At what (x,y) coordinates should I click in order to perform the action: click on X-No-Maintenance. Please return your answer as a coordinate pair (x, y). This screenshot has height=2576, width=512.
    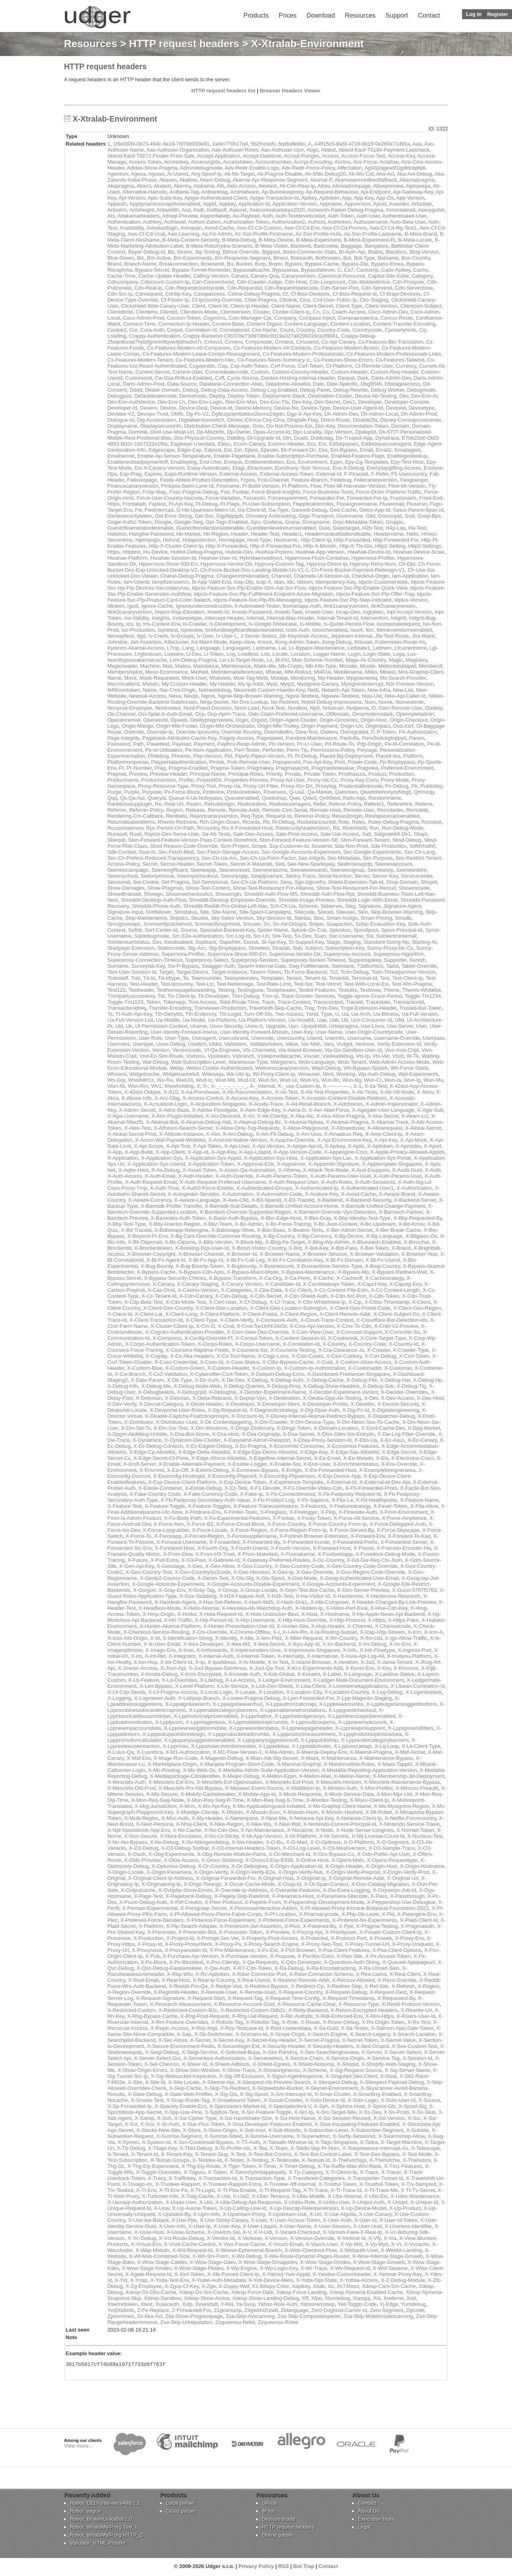
    Looking at the image, I should click on (262, 1830).